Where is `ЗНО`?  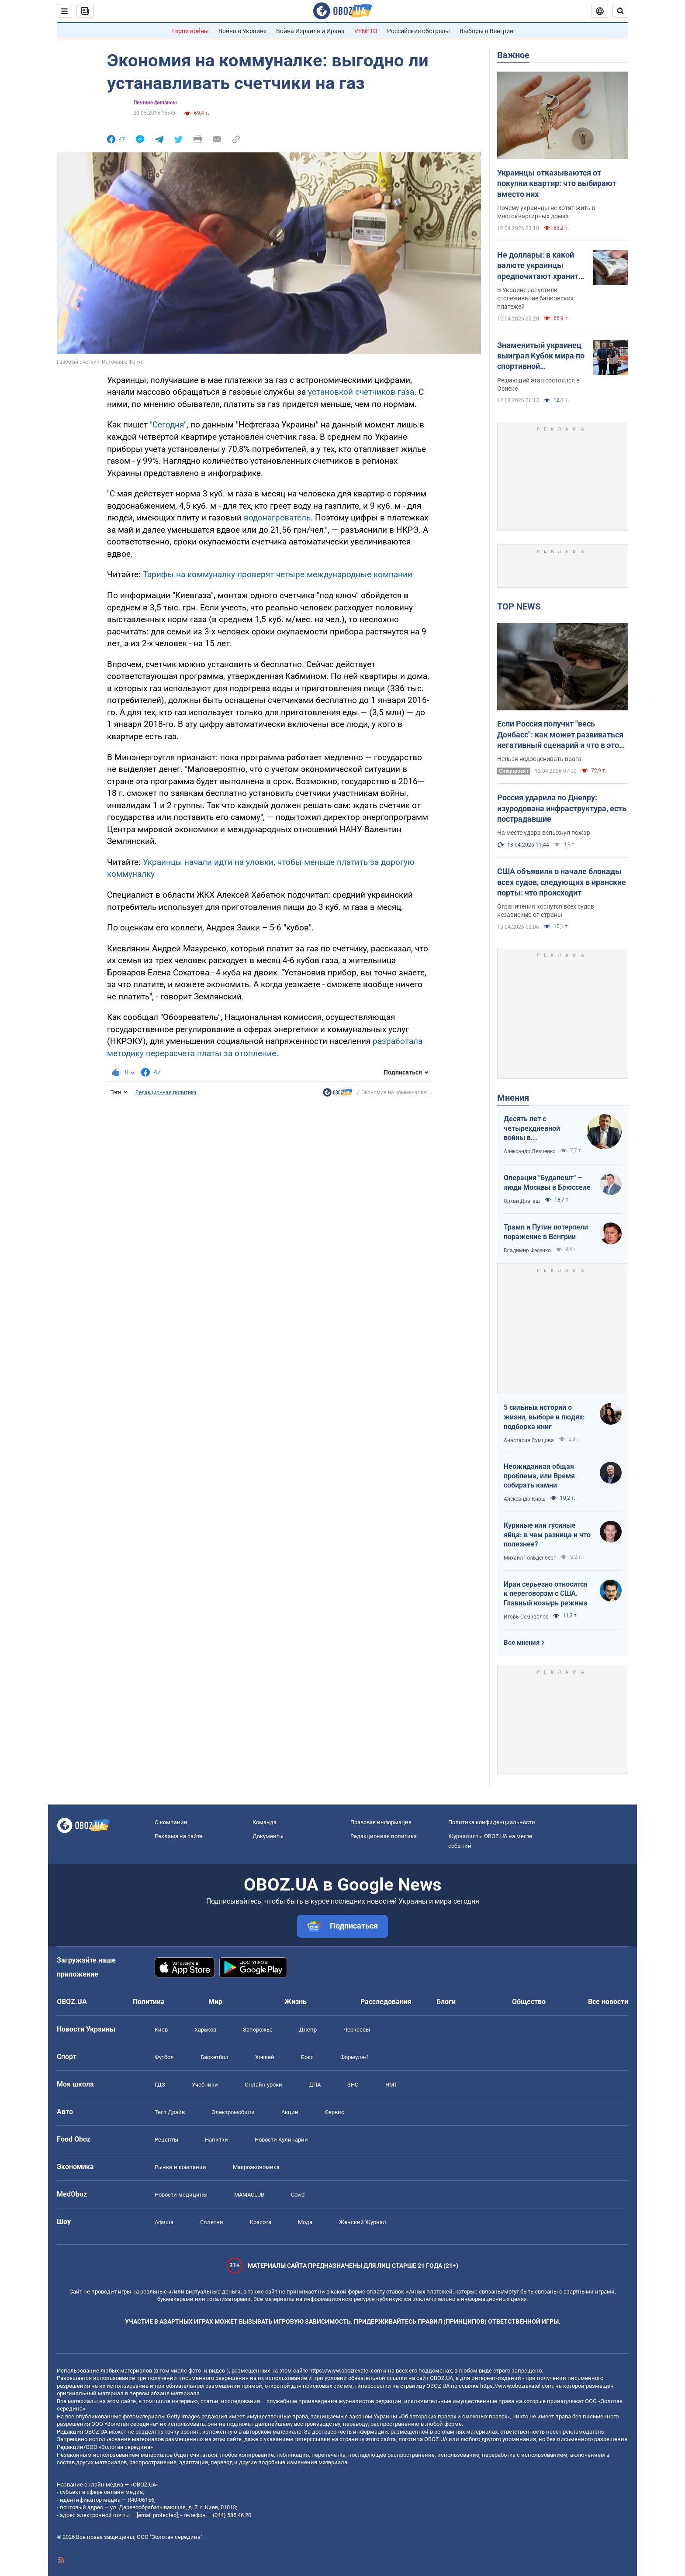
ЗНО is located at coordinates (353, 2084).